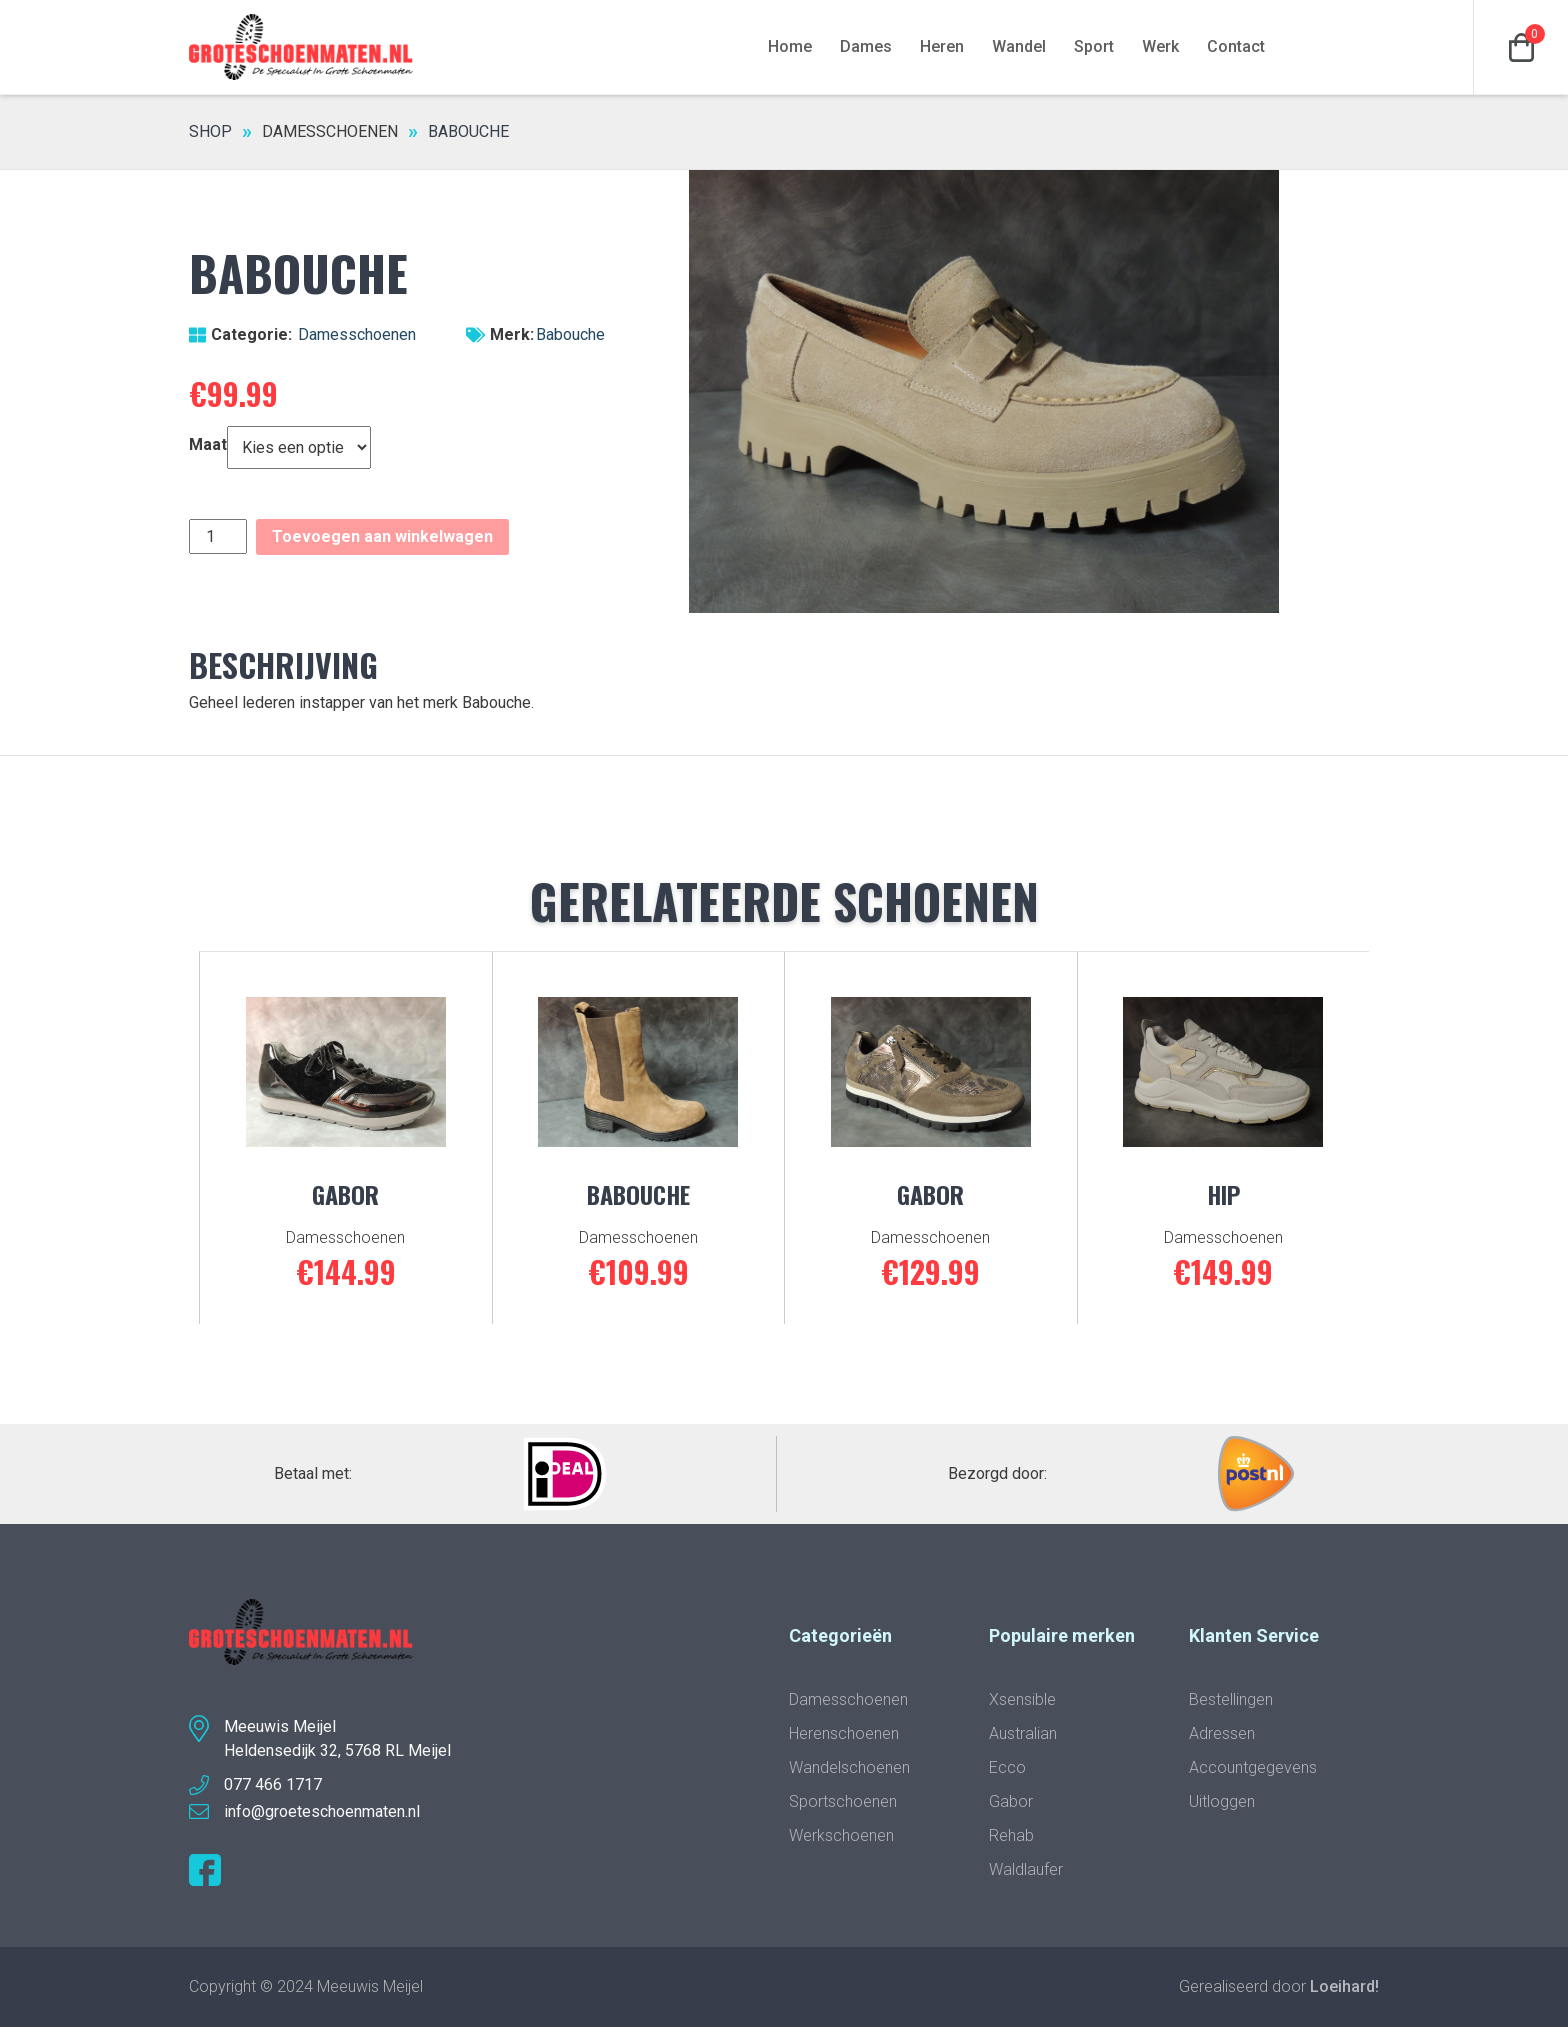  I want to click on Meeuwis MeijelHeldensedijk 32, 5768 RL Meijel, so click(337, 1738).